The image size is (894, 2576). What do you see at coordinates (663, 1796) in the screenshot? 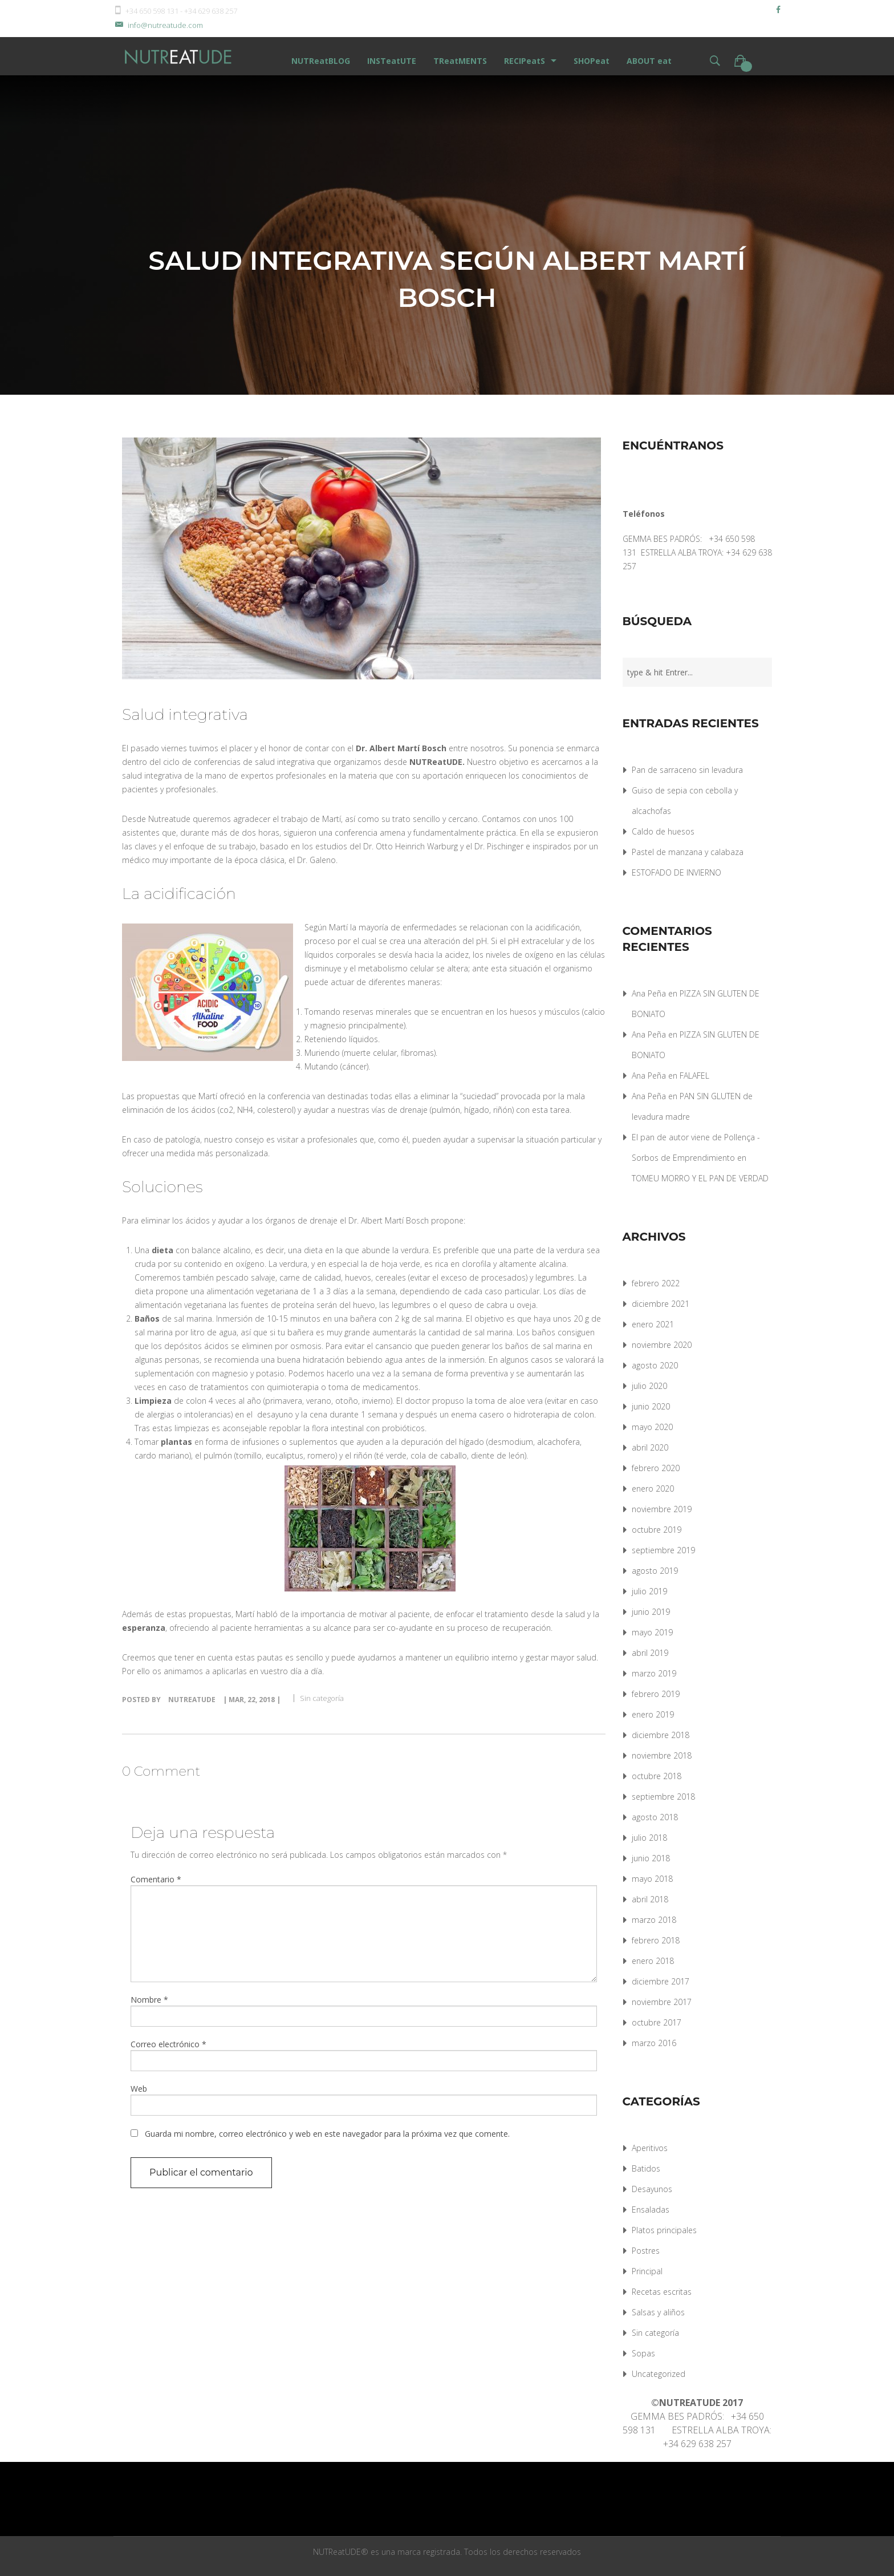
I see `septiembre 2018` at bounding box center [663, 1796].